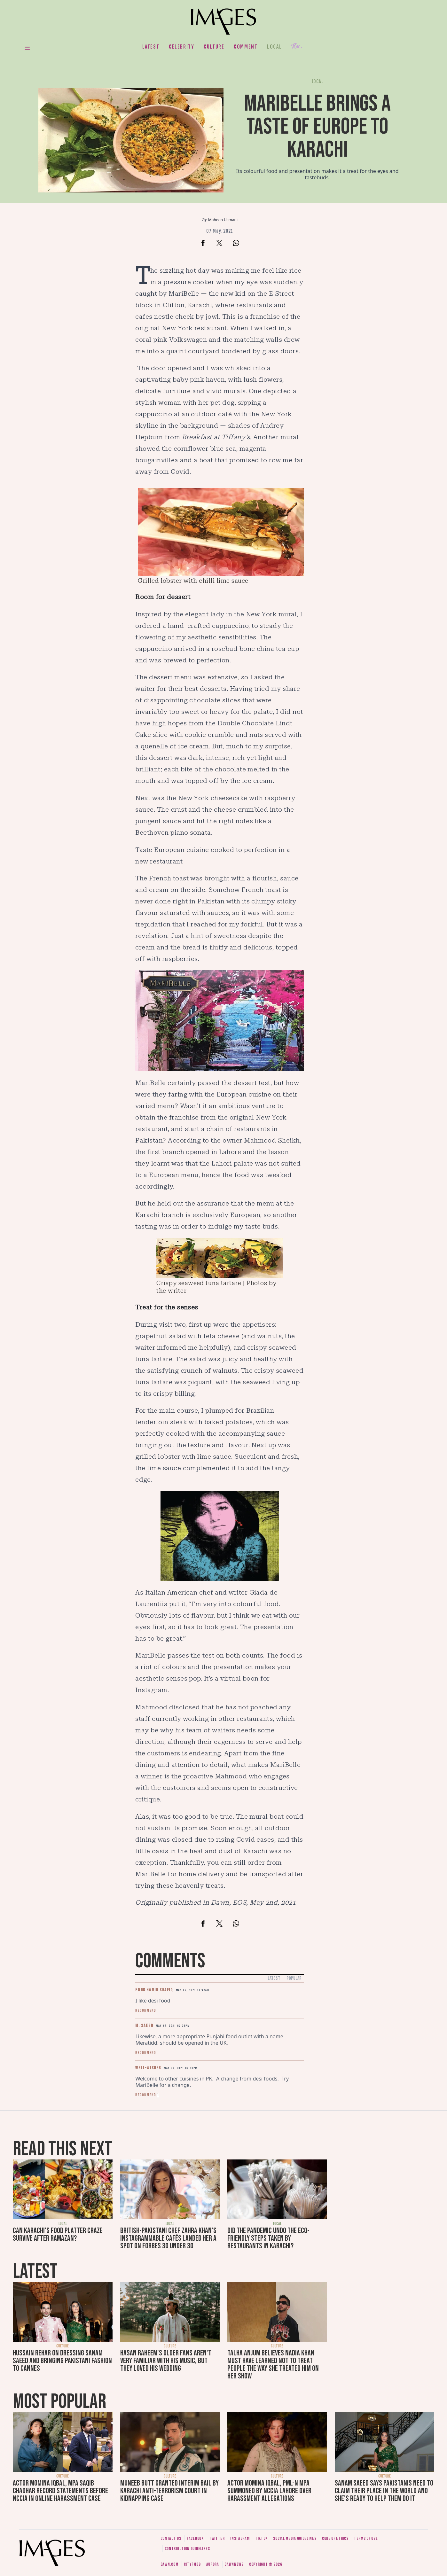 The image size is (447, 2576). Describe the element at coordinates (261, 2538) in the screenshot. I see `Tiktok` at that location.